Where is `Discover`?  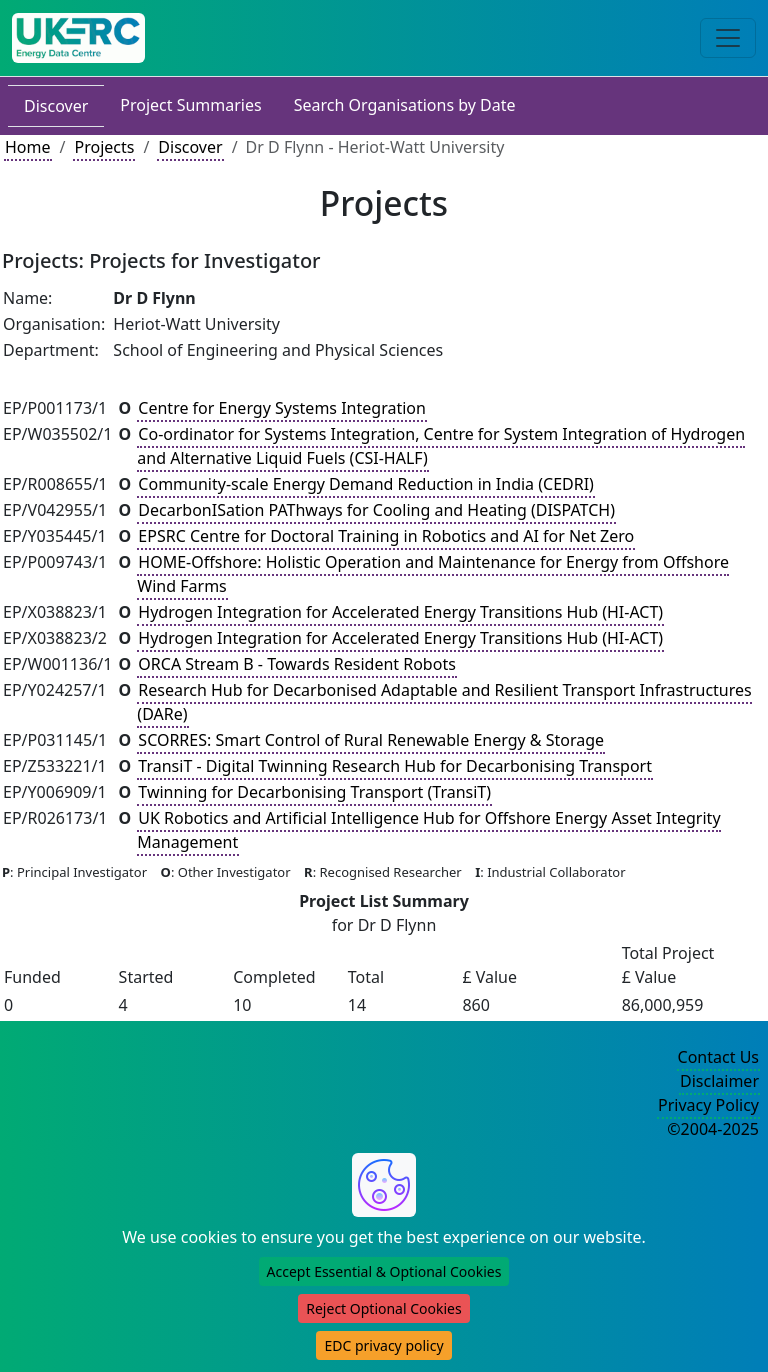
Discover is located at coordinates (56, 106).